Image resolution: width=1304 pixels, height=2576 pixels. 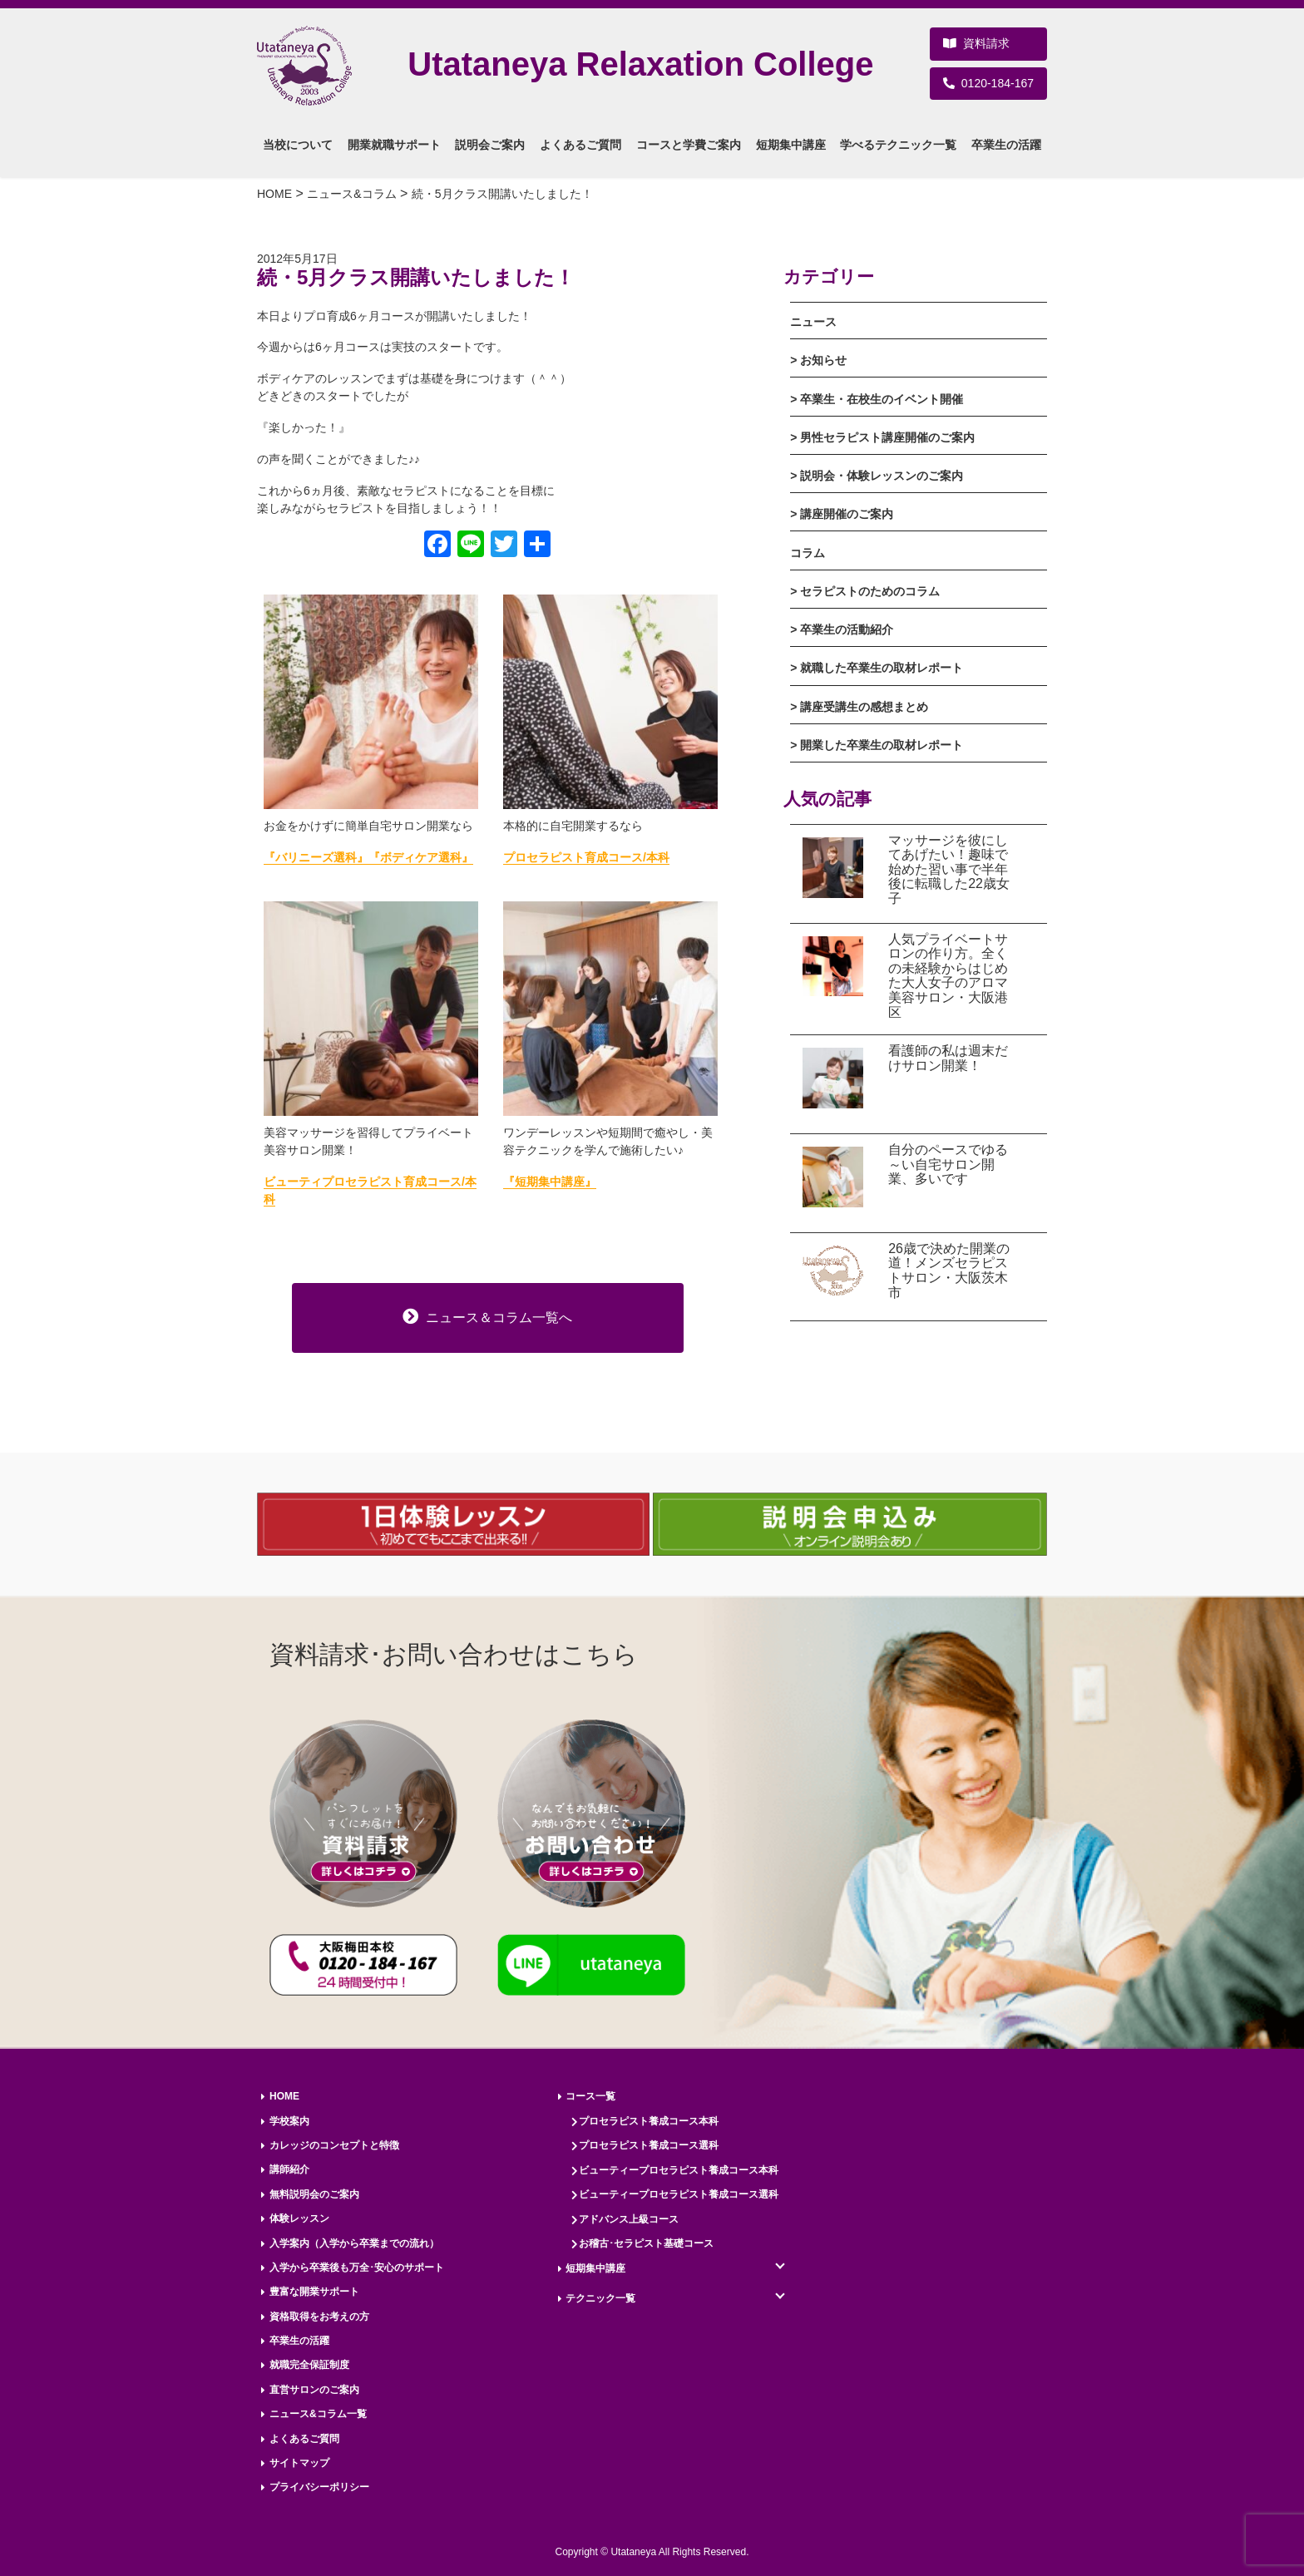 I want to click on プロセラピスト育成コース/本科, so click(x=586, y=857).